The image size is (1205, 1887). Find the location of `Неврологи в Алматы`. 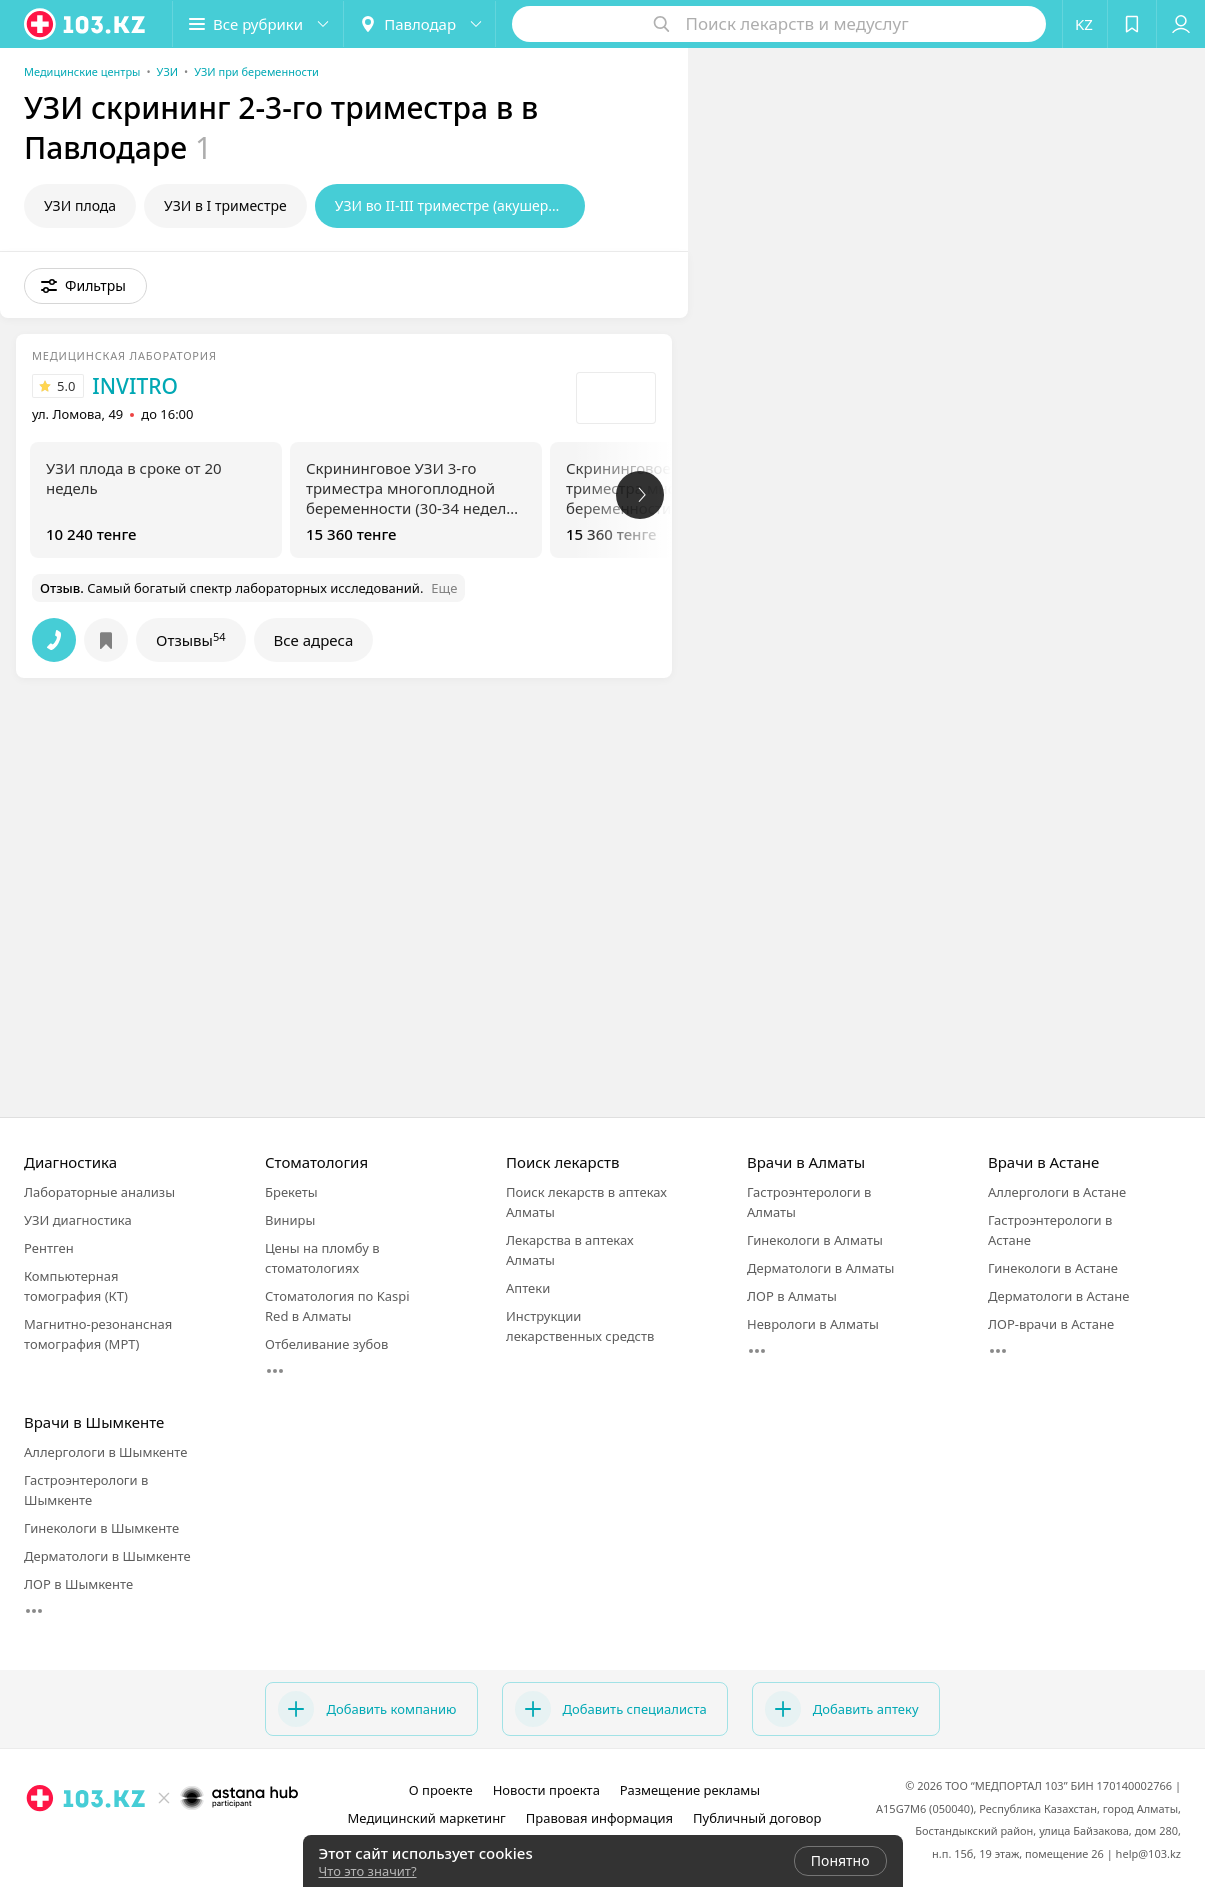

Неврологи в Алматы is located at coordinates (813, 1324).